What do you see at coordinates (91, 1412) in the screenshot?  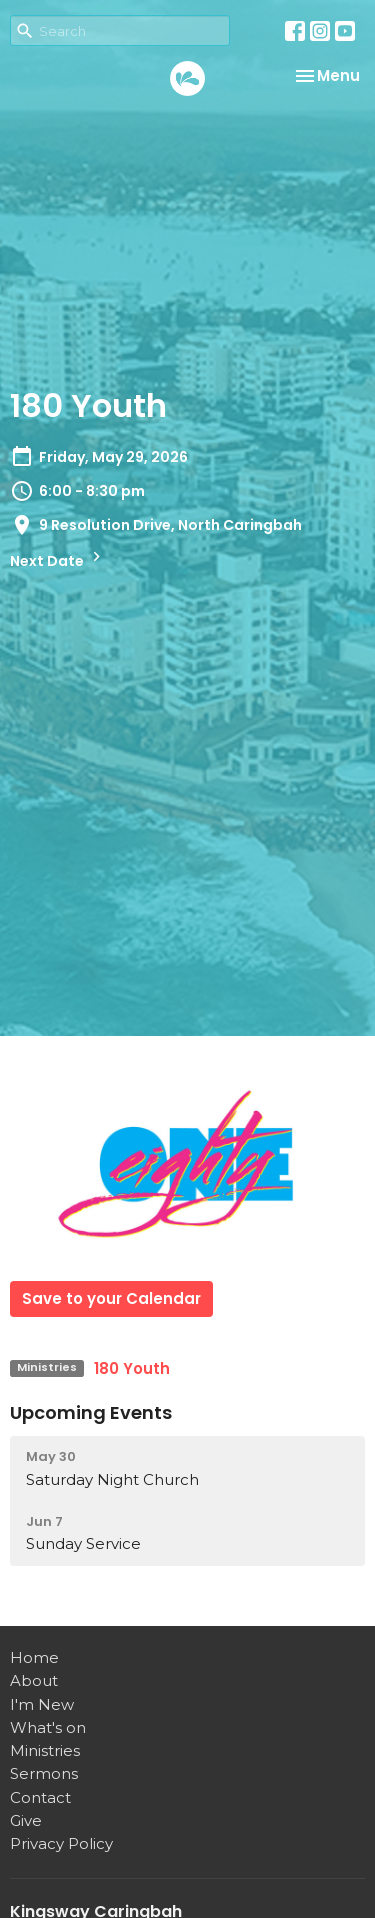 I see `Upcoming Events` at bounding box center [91, 1412].